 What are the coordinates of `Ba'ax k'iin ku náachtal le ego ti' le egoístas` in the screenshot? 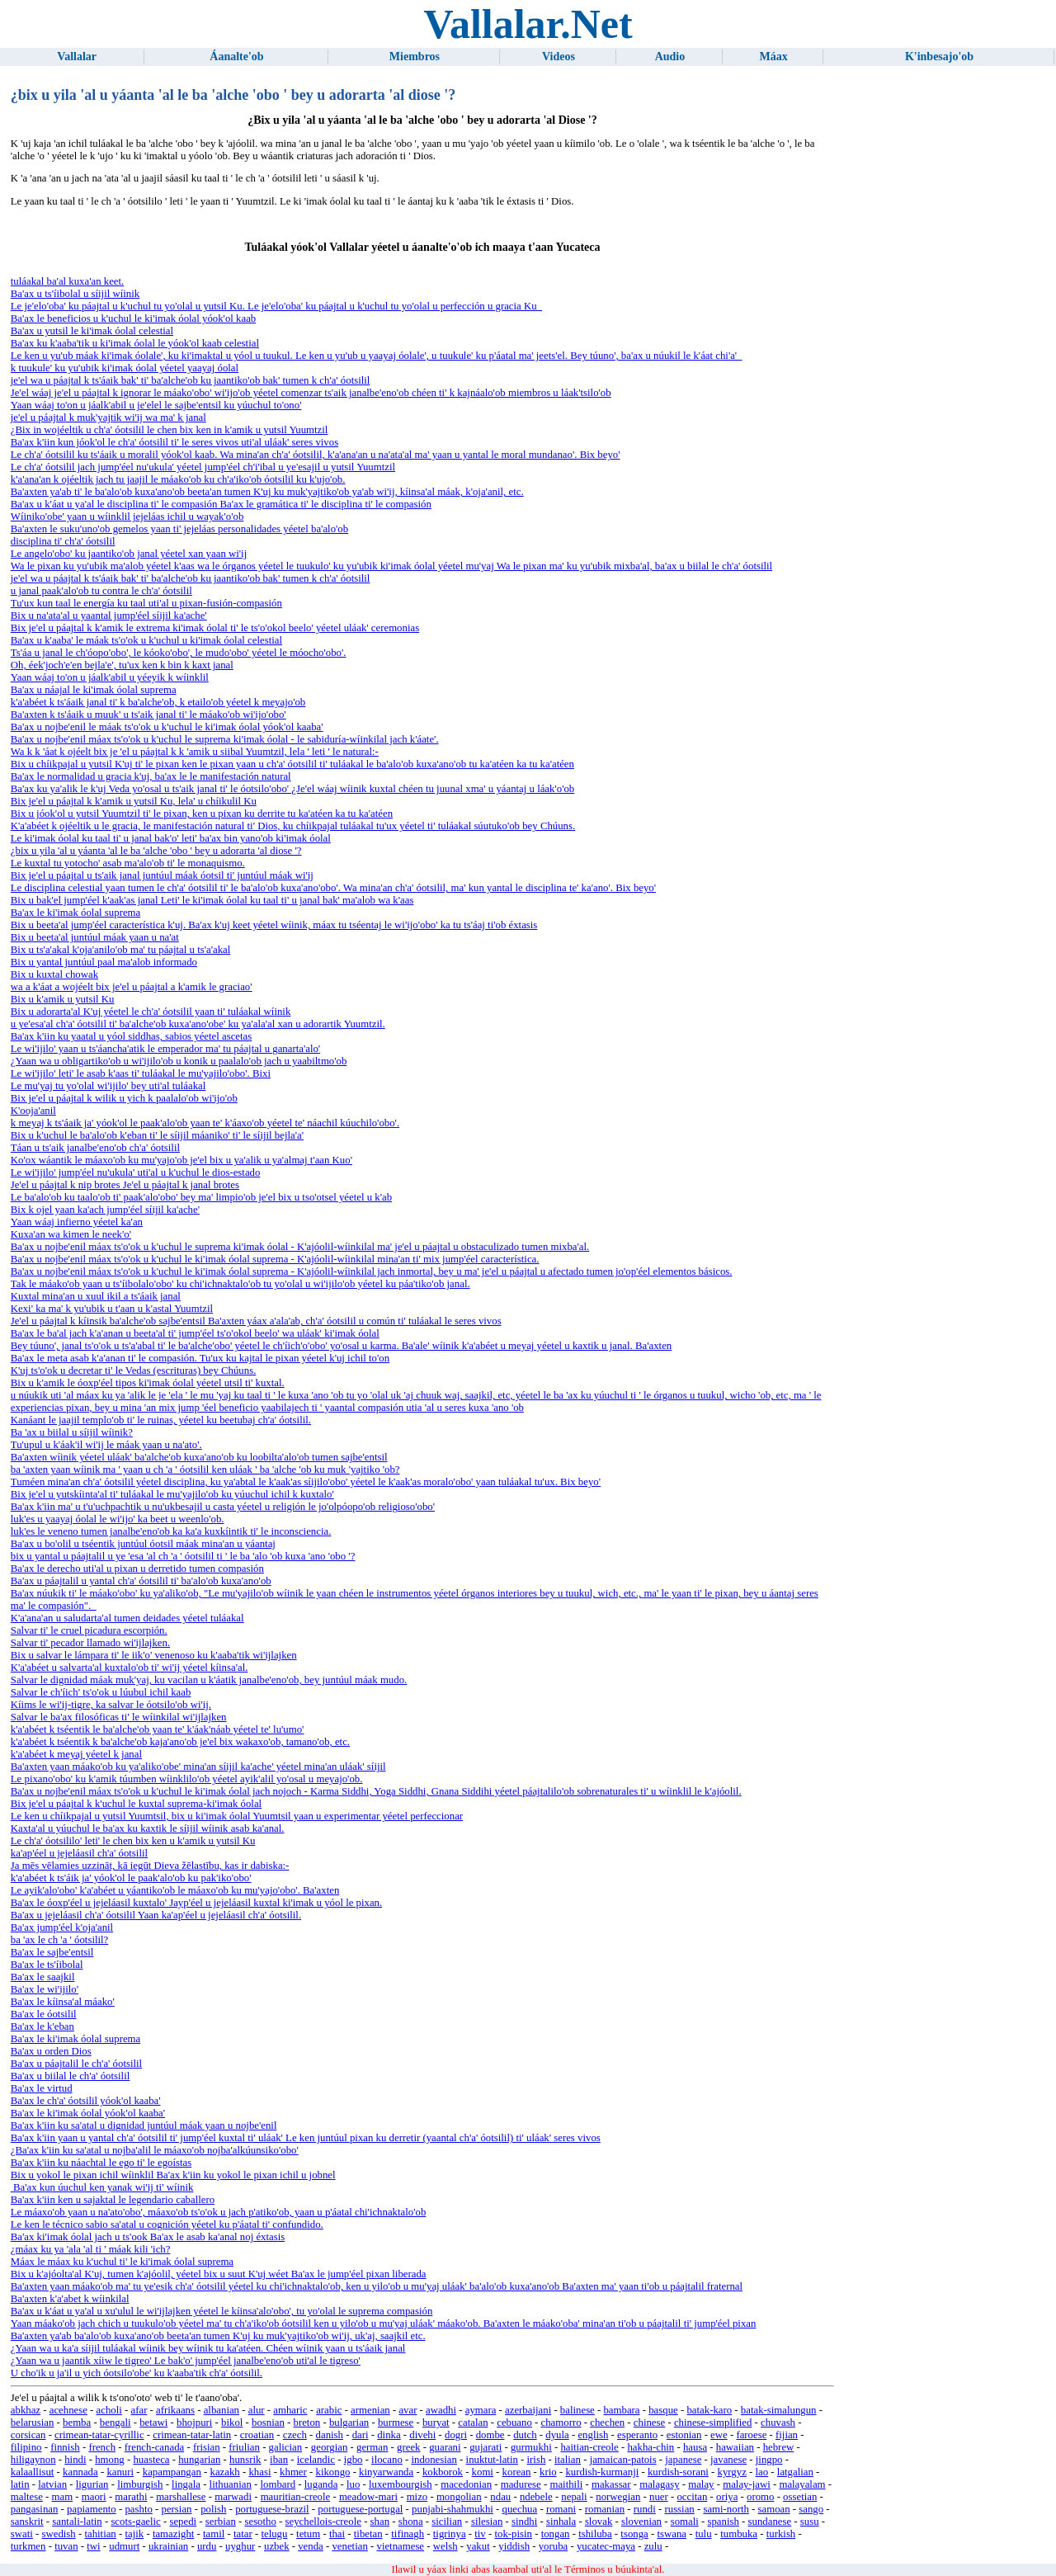 It's located at (101, 2162).